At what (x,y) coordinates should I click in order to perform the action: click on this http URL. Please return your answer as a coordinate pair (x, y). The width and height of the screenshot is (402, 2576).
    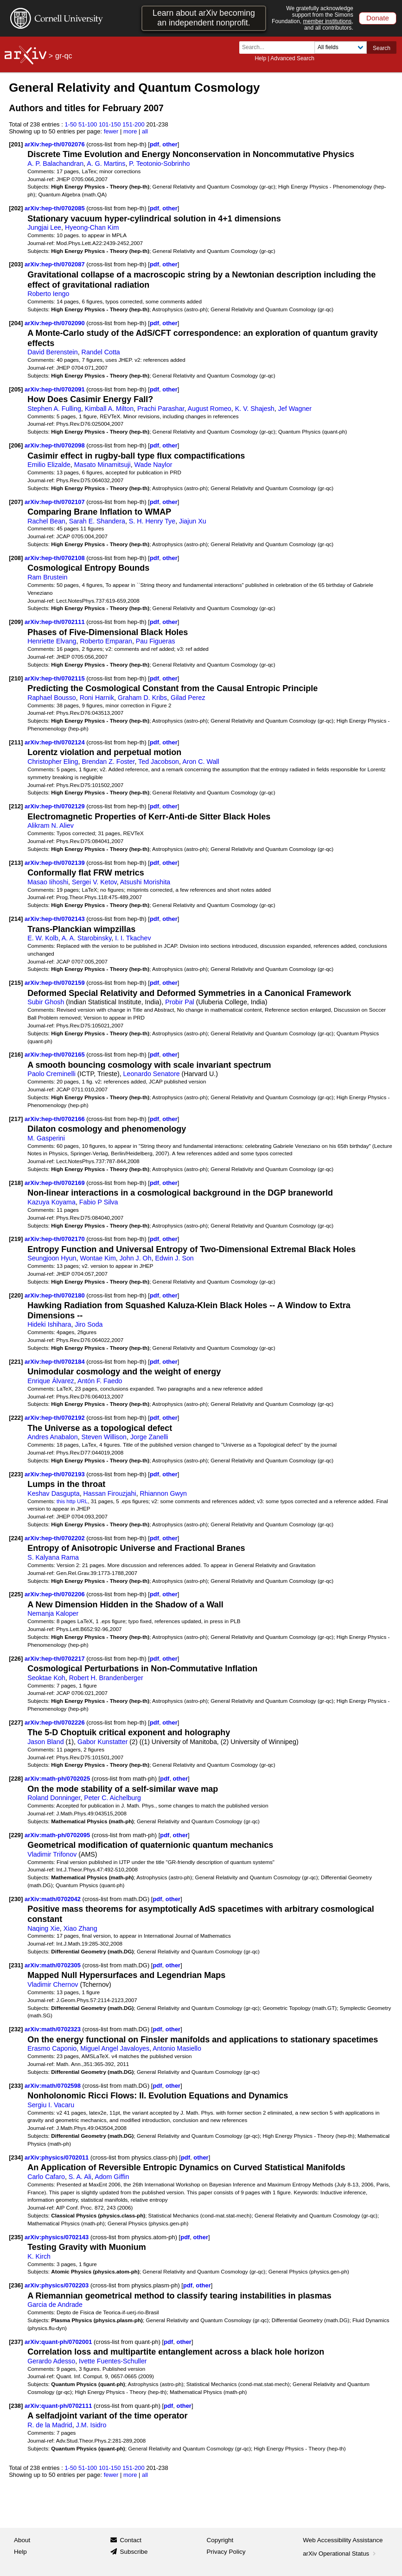
    Looking at the image, I should click on (72, 1501).